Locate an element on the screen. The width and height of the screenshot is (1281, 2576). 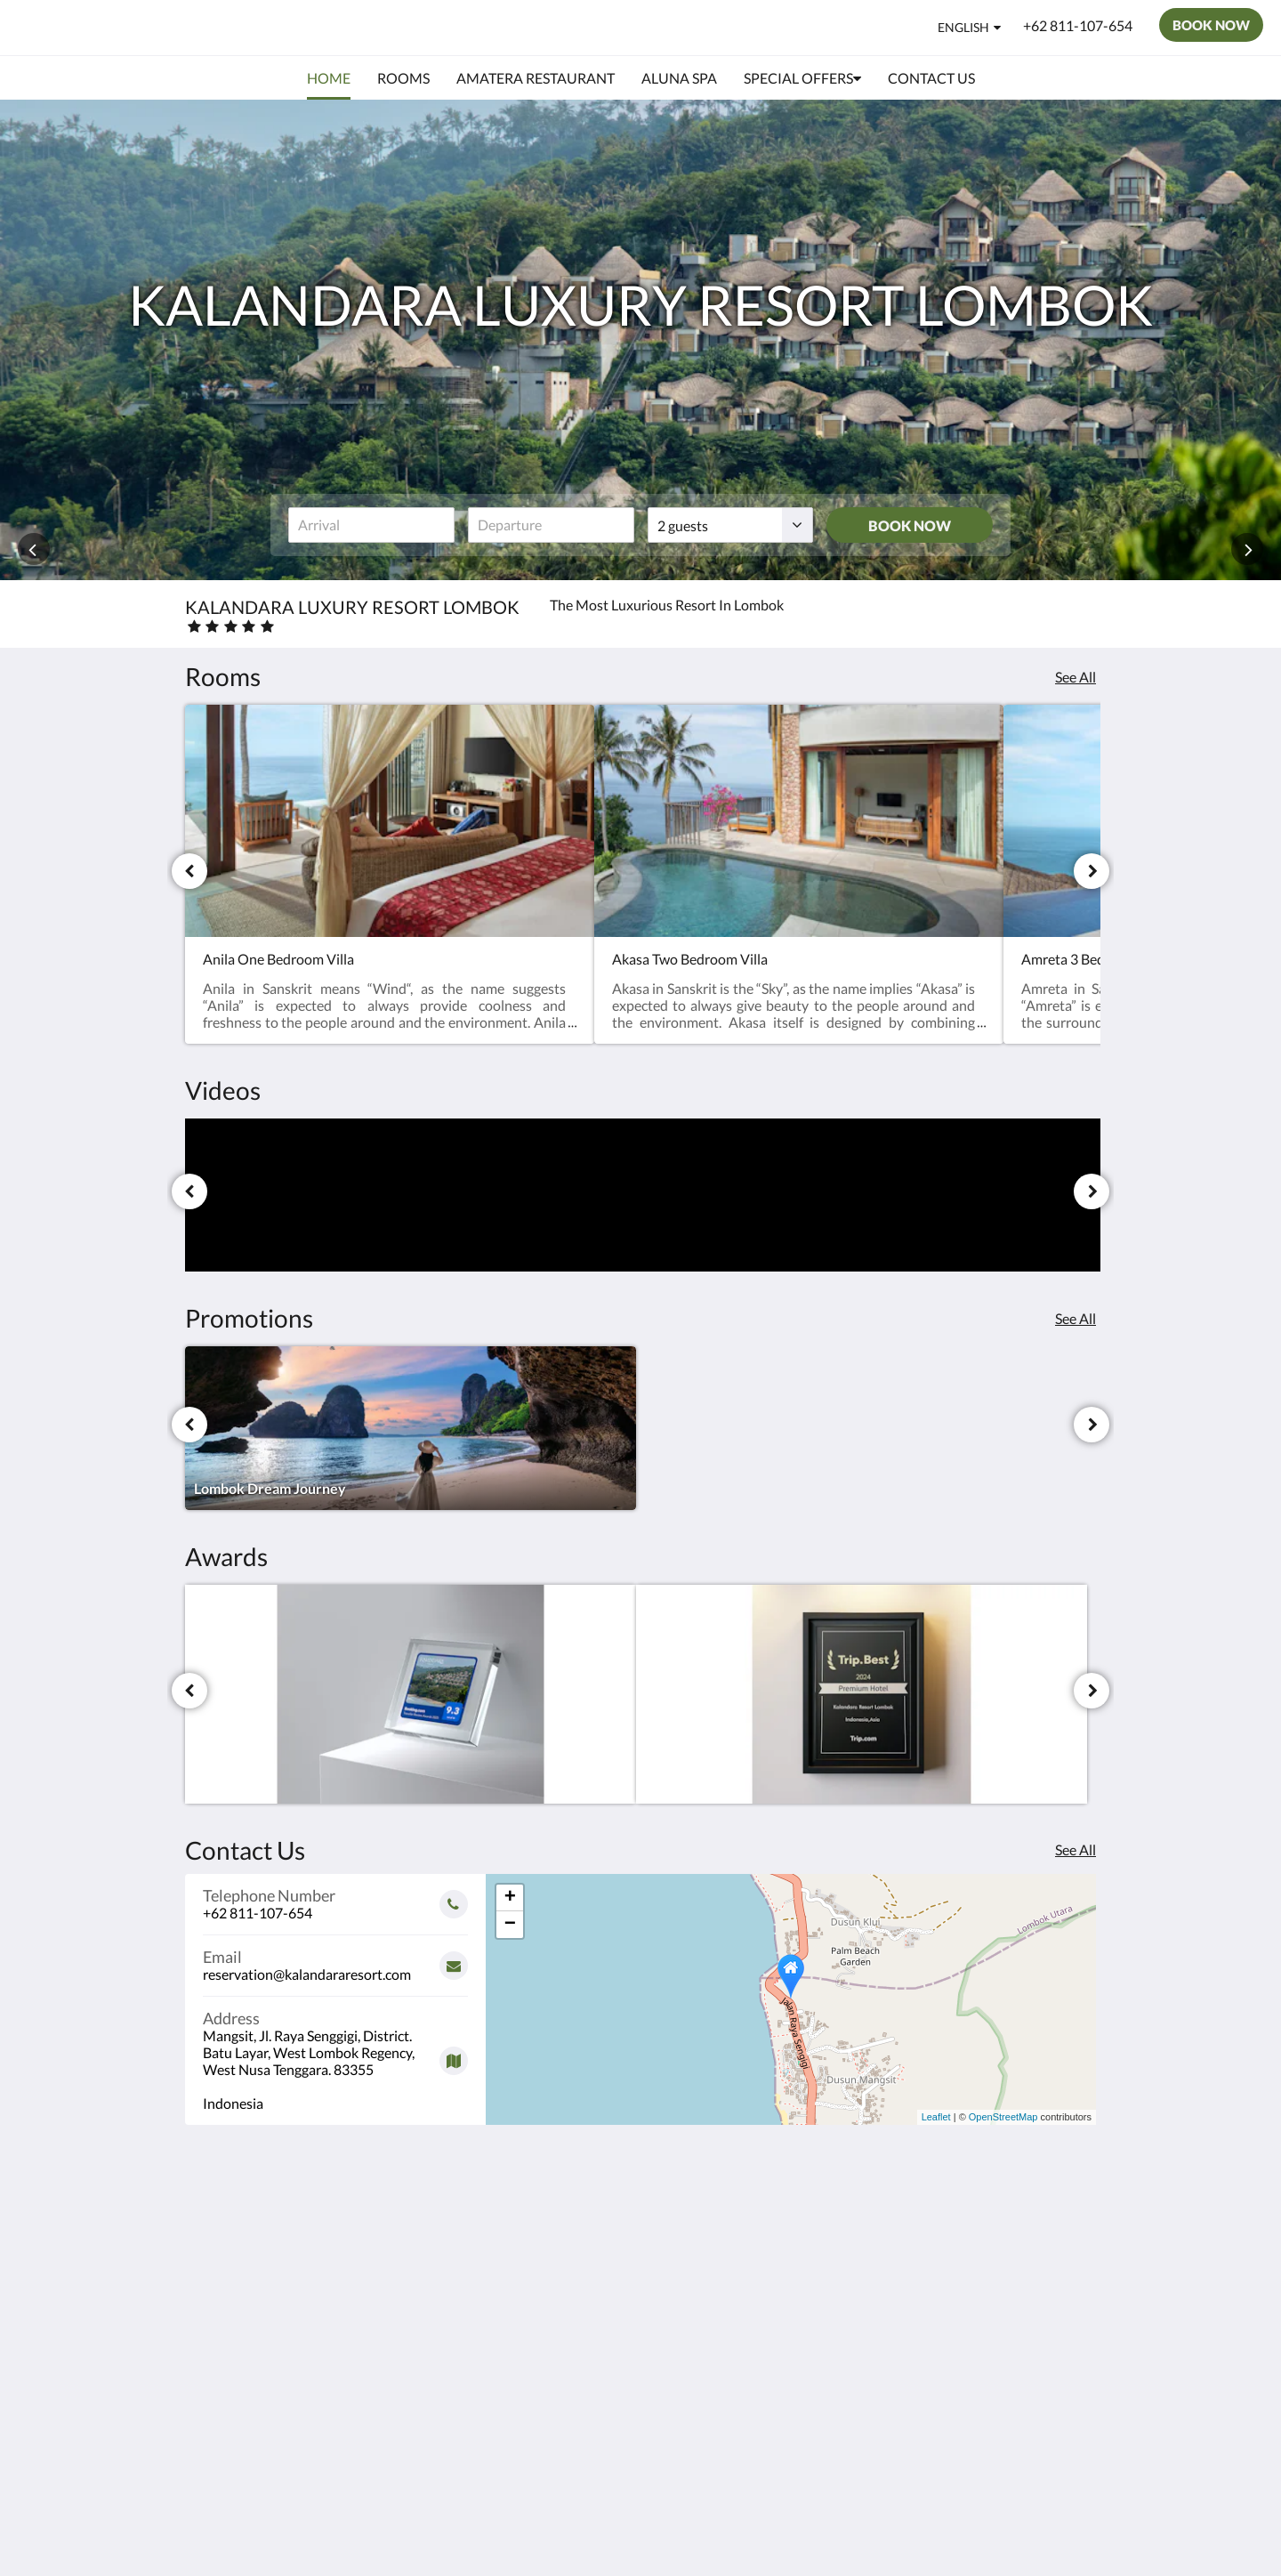
[Guest Review Score 9.3 Booking.com - Opens in a new window] is located at coordinates (410, 1694).